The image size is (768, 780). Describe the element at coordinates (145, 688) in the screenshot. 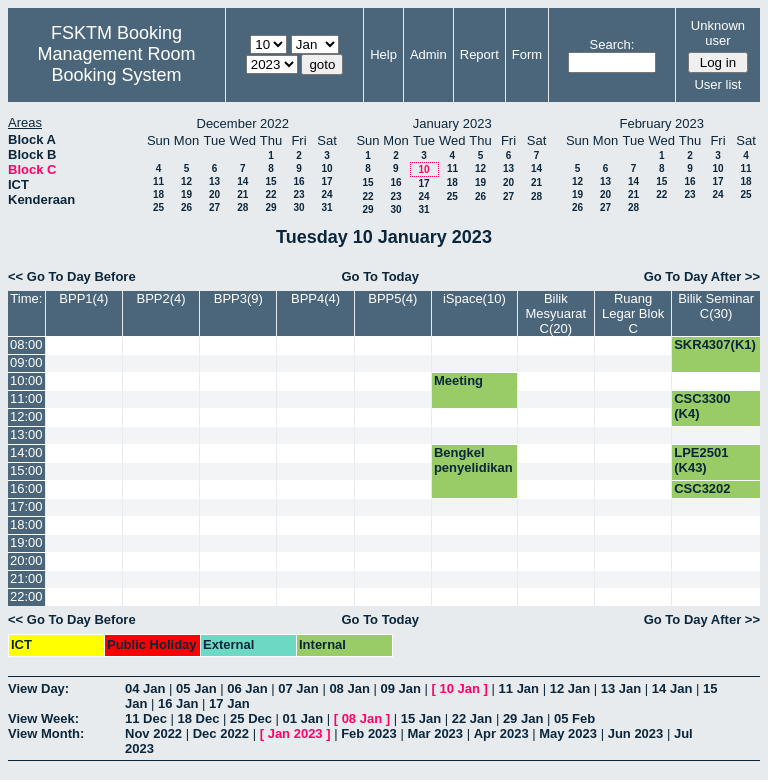

I see `04 Jan` at that location.